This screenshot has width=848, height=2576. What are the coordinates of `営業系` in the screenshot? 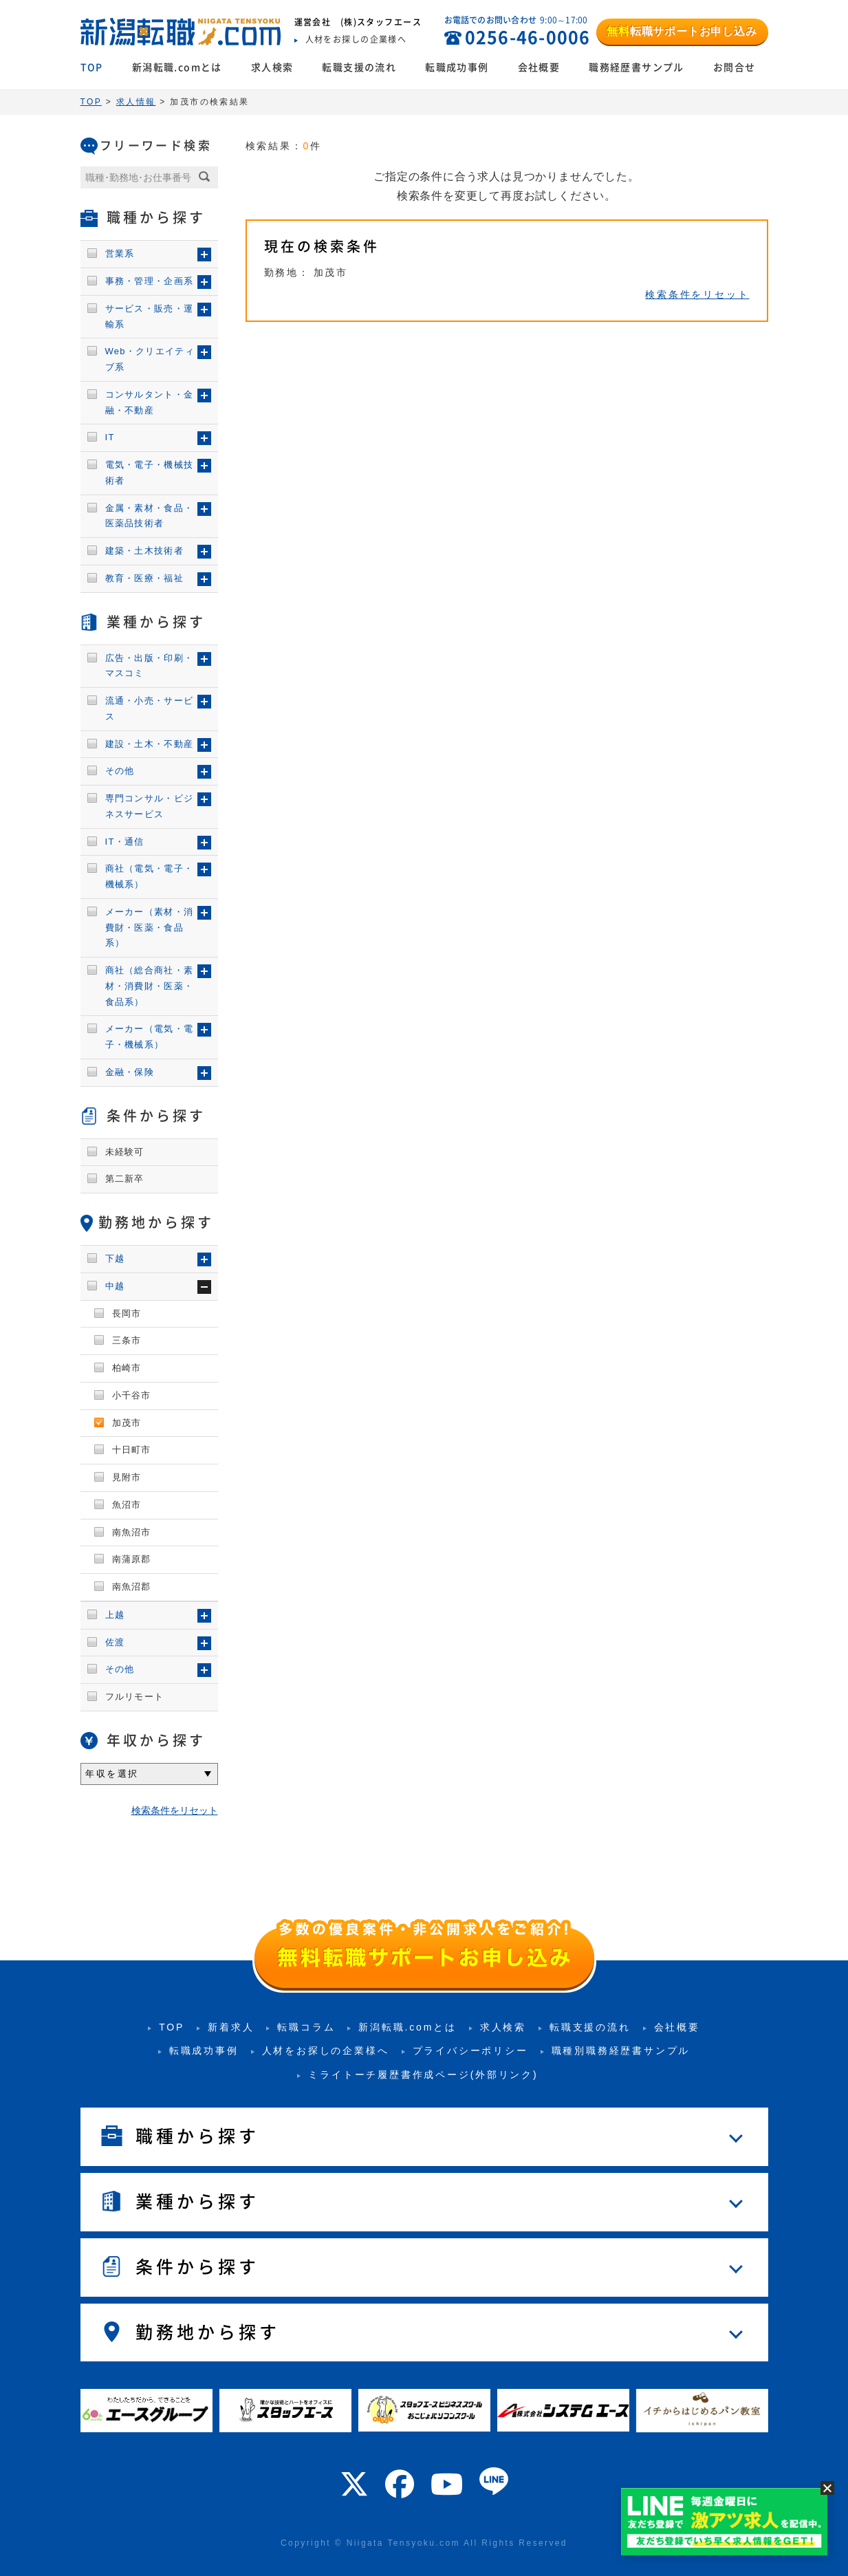 It's located at (120, 253).